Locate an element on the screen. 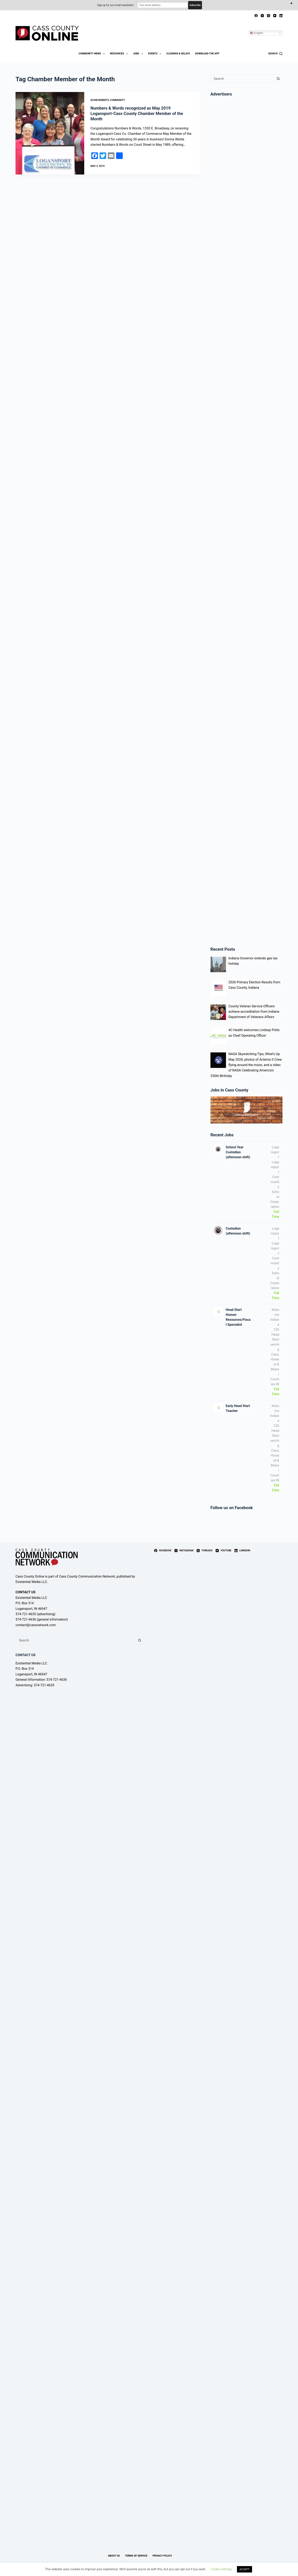  Community News is located at coordinates (92, 53).